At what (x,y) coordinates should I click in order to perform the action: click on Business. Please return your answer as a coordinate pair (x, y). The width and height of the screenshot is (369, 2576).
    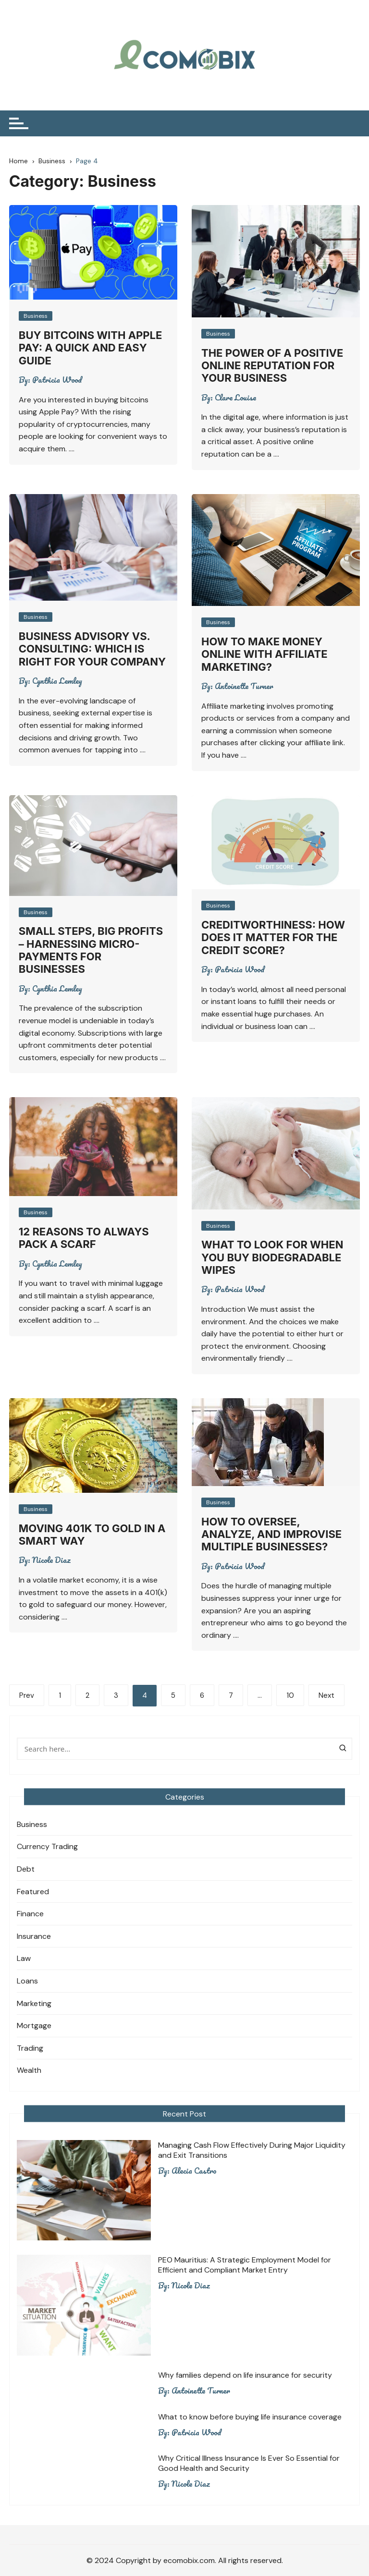
    Looking at the image, I should click on (36, 316).